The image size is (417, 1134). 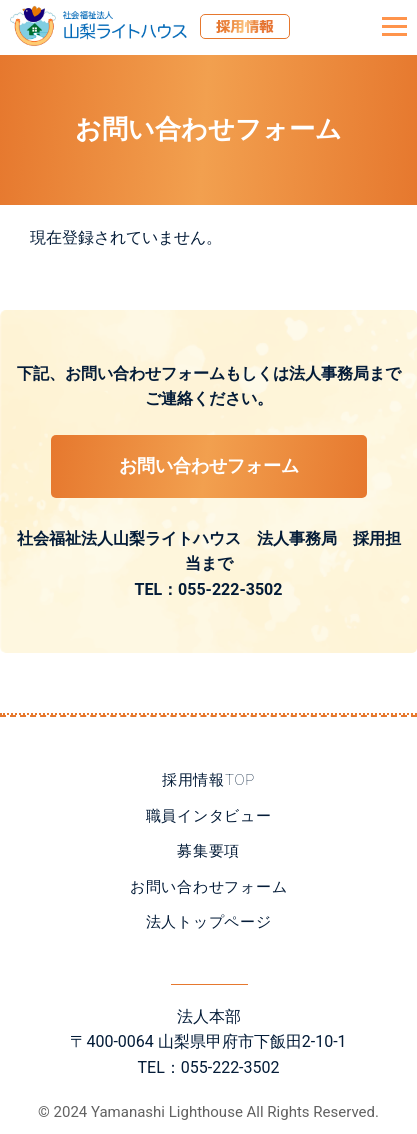 I want to click on お問い合わせフォーム, so click(x=209, y=465).